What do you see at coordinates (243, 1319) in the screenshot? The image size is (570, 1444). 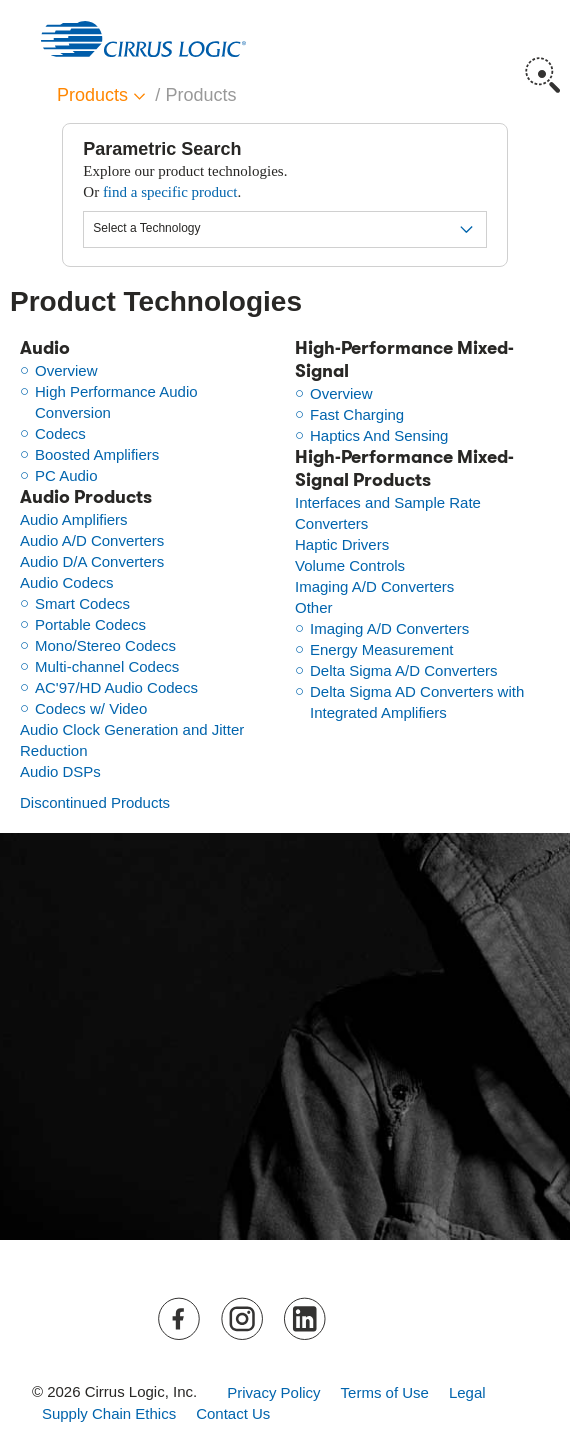 I see `Instagram [button]` at bounding box center [243, 1319].